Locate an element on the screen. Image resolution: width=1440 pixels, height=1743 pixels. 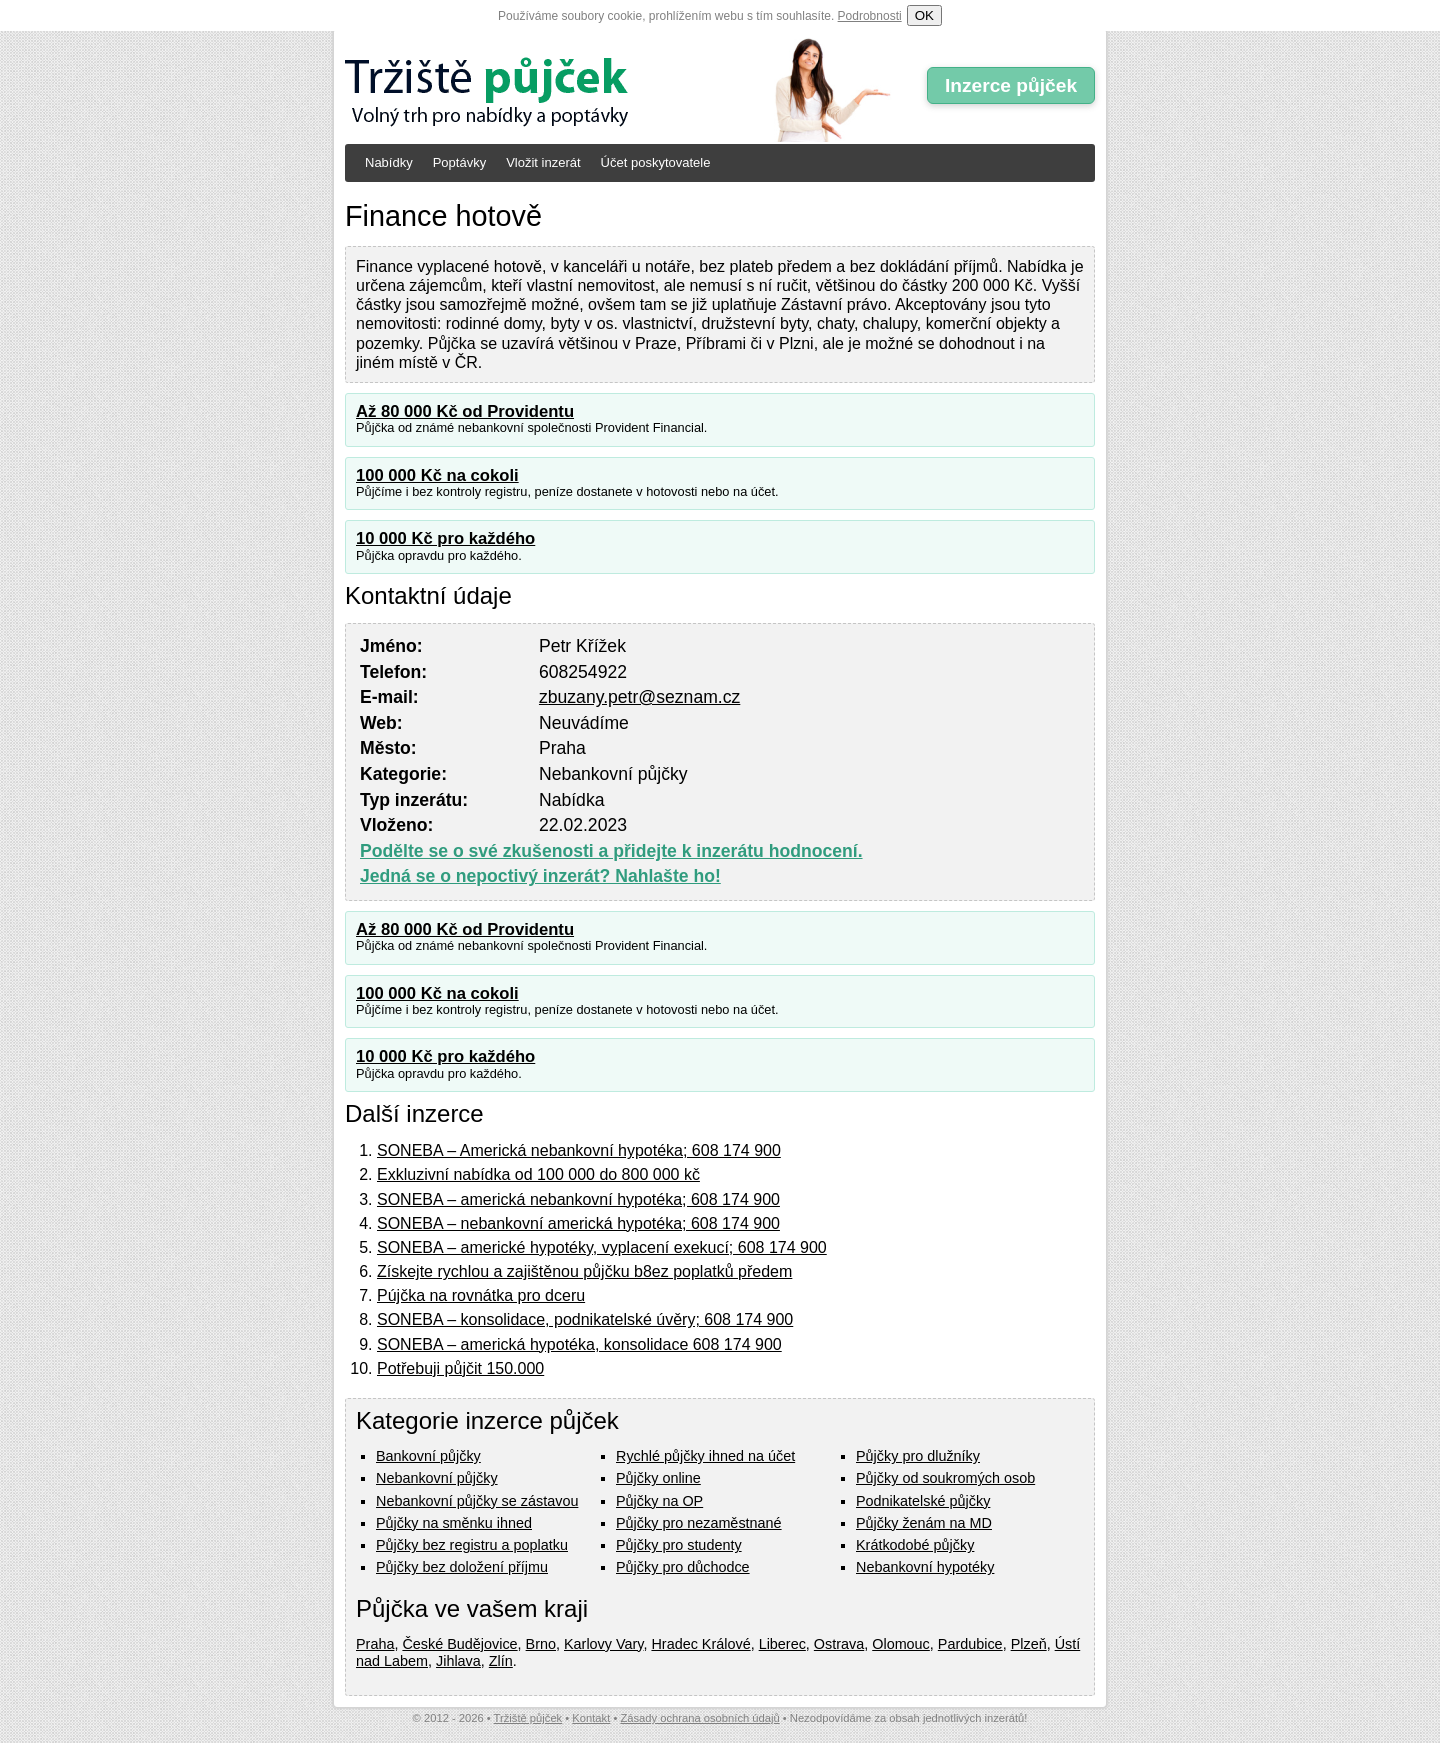
Podnikatelské půjčky is located at coordinates (923, 1501).